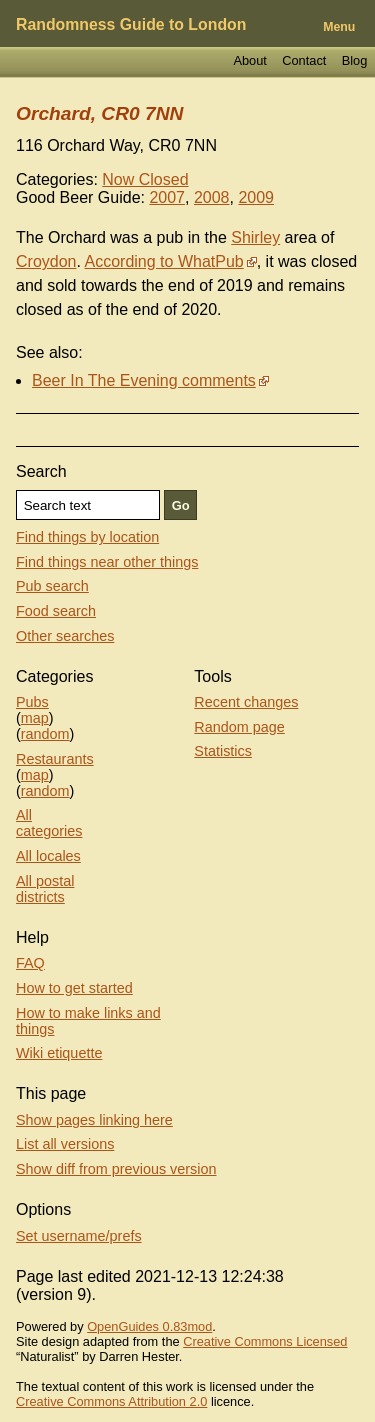 This screenshot has width=375, height=1422. What do you see at coordinates (46, 261) in the screenshot?
I see `Croydon` at bounding box center [46, 261].